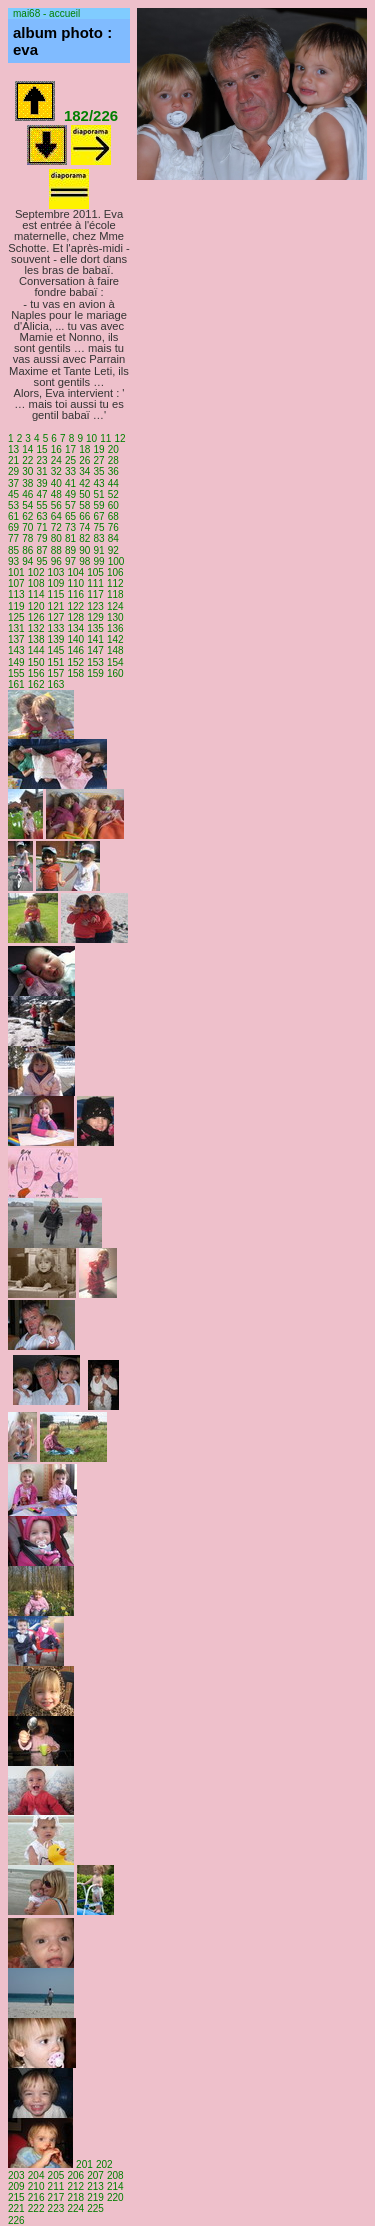  What do you see at coordinates (95, 2208) in the screenshot?
I see `225` at bounding box center [95, 2208].